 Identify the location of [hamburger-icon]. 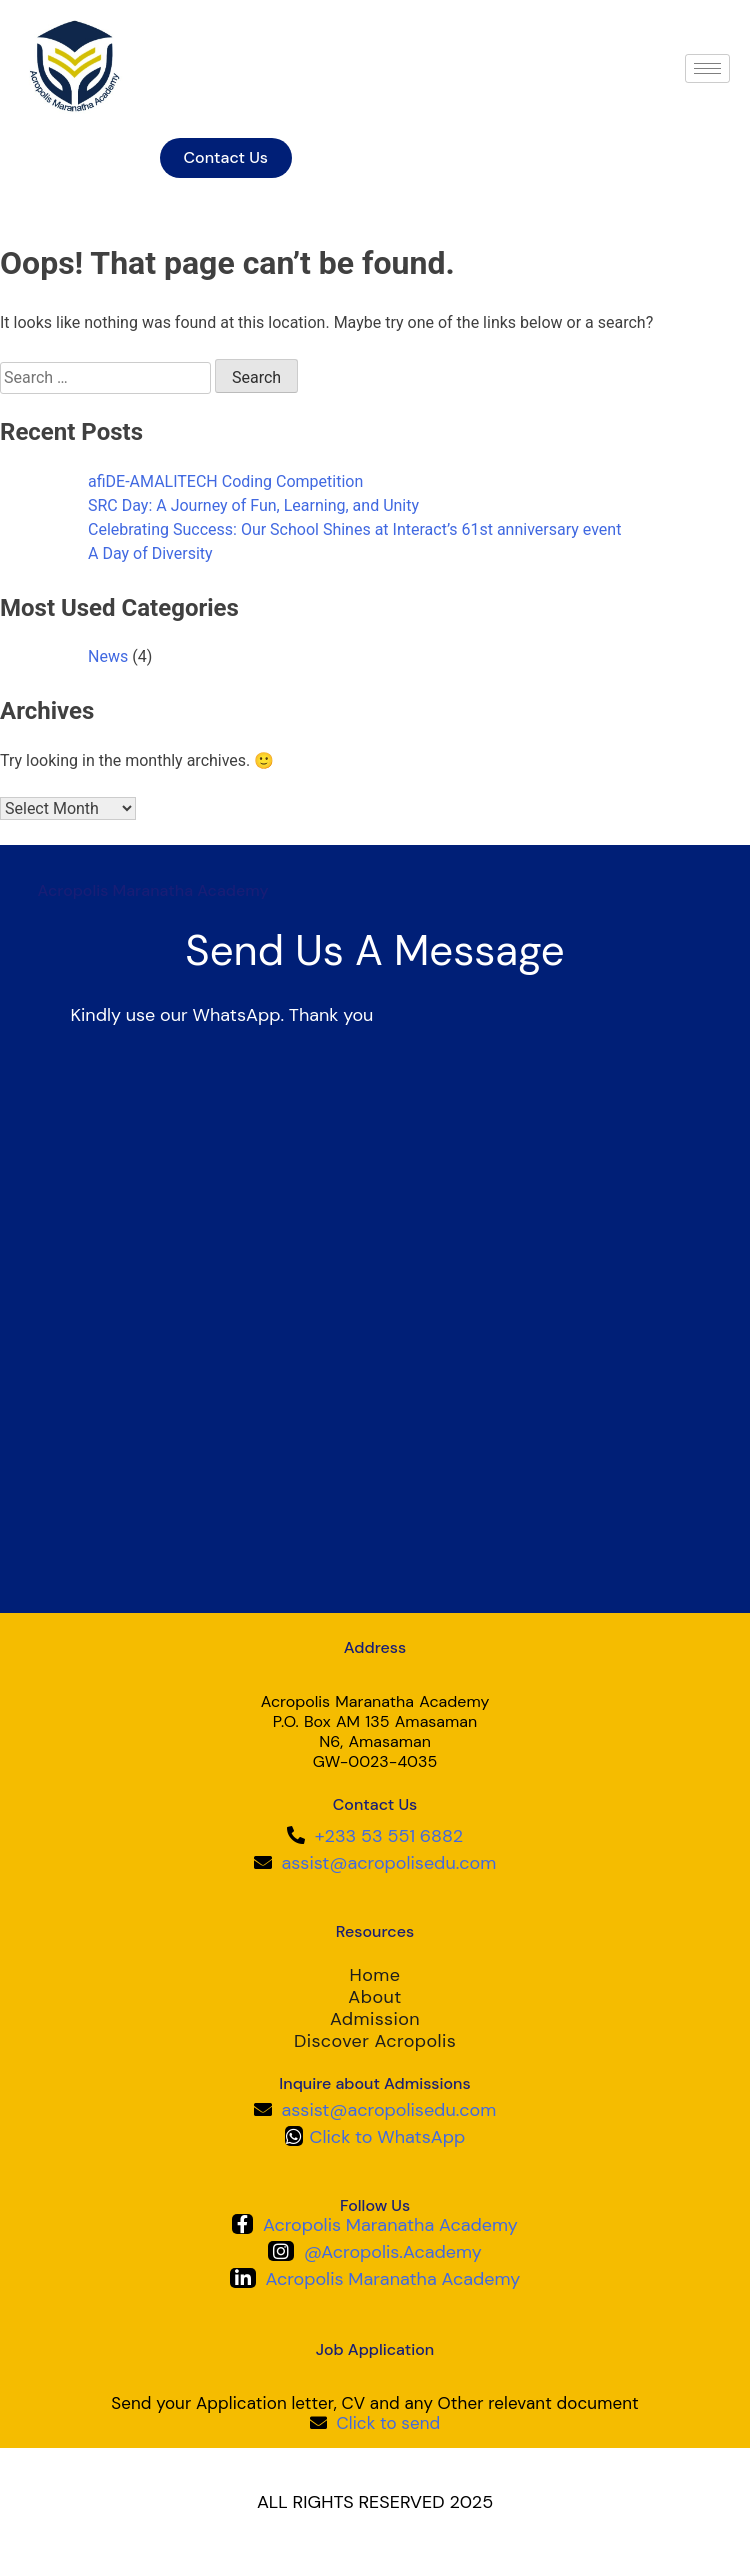
(707, 68).